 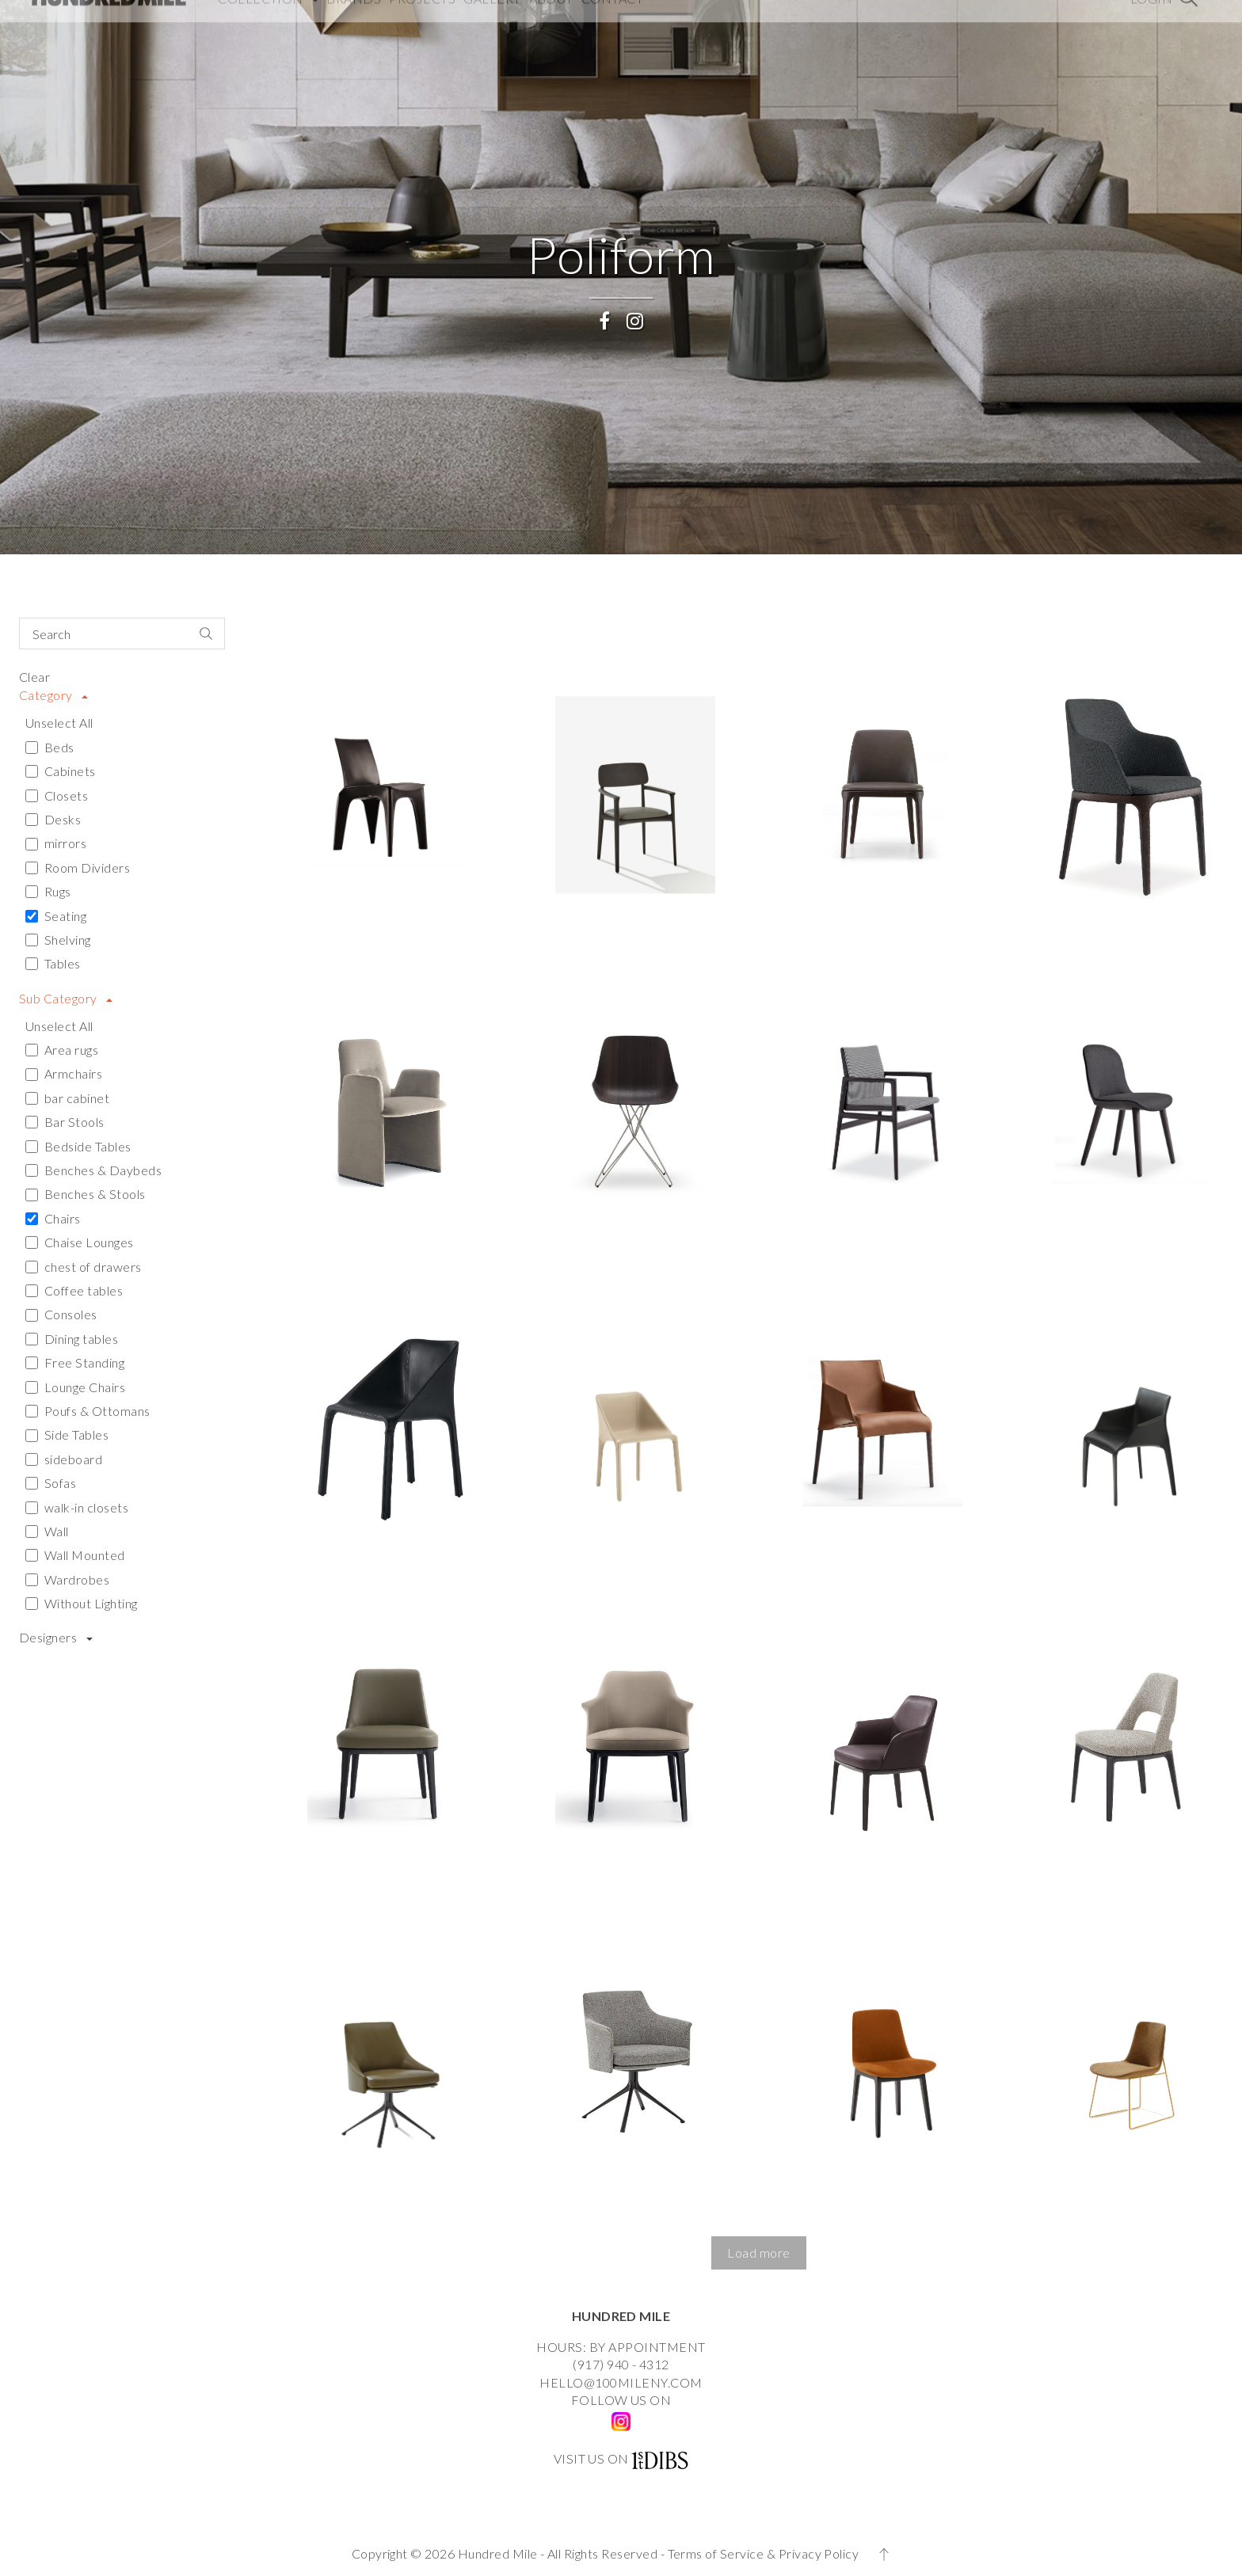 I want to click on mirrors, so click(x=55, y=842).